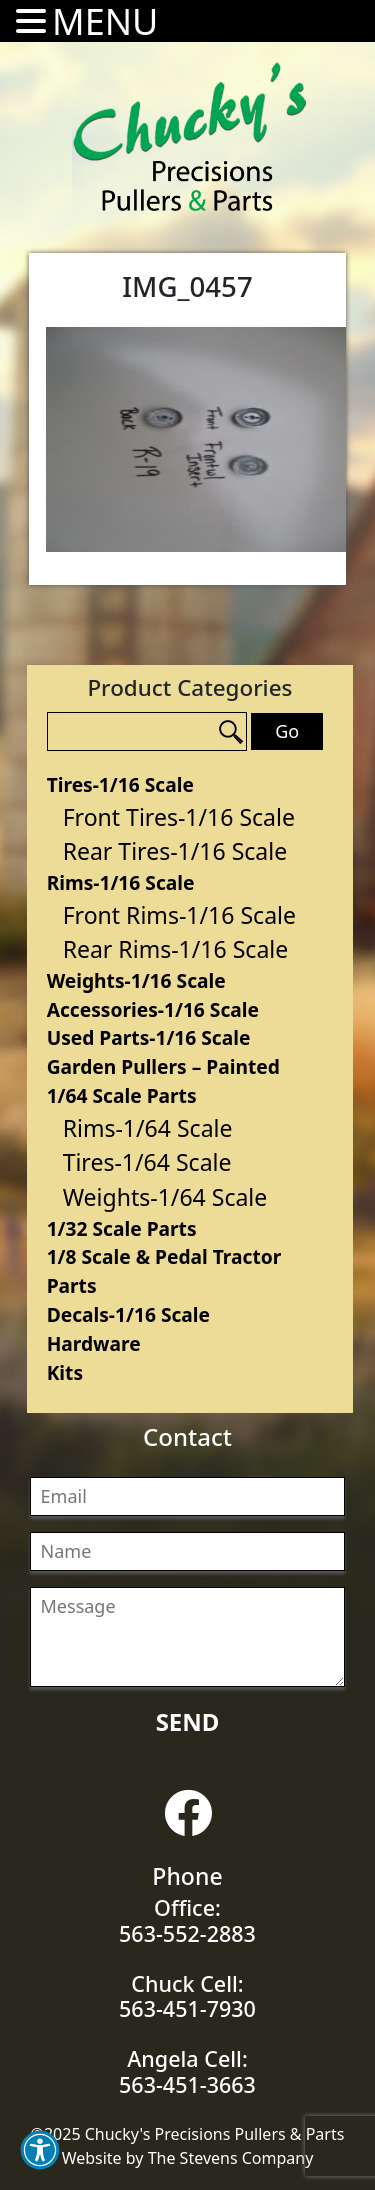 The height and width of the screenshot is (2190, 375). Describe the element at coordinates (148, 1128) in the screenshot. I see `Rims-1/64 Scale` at that location.